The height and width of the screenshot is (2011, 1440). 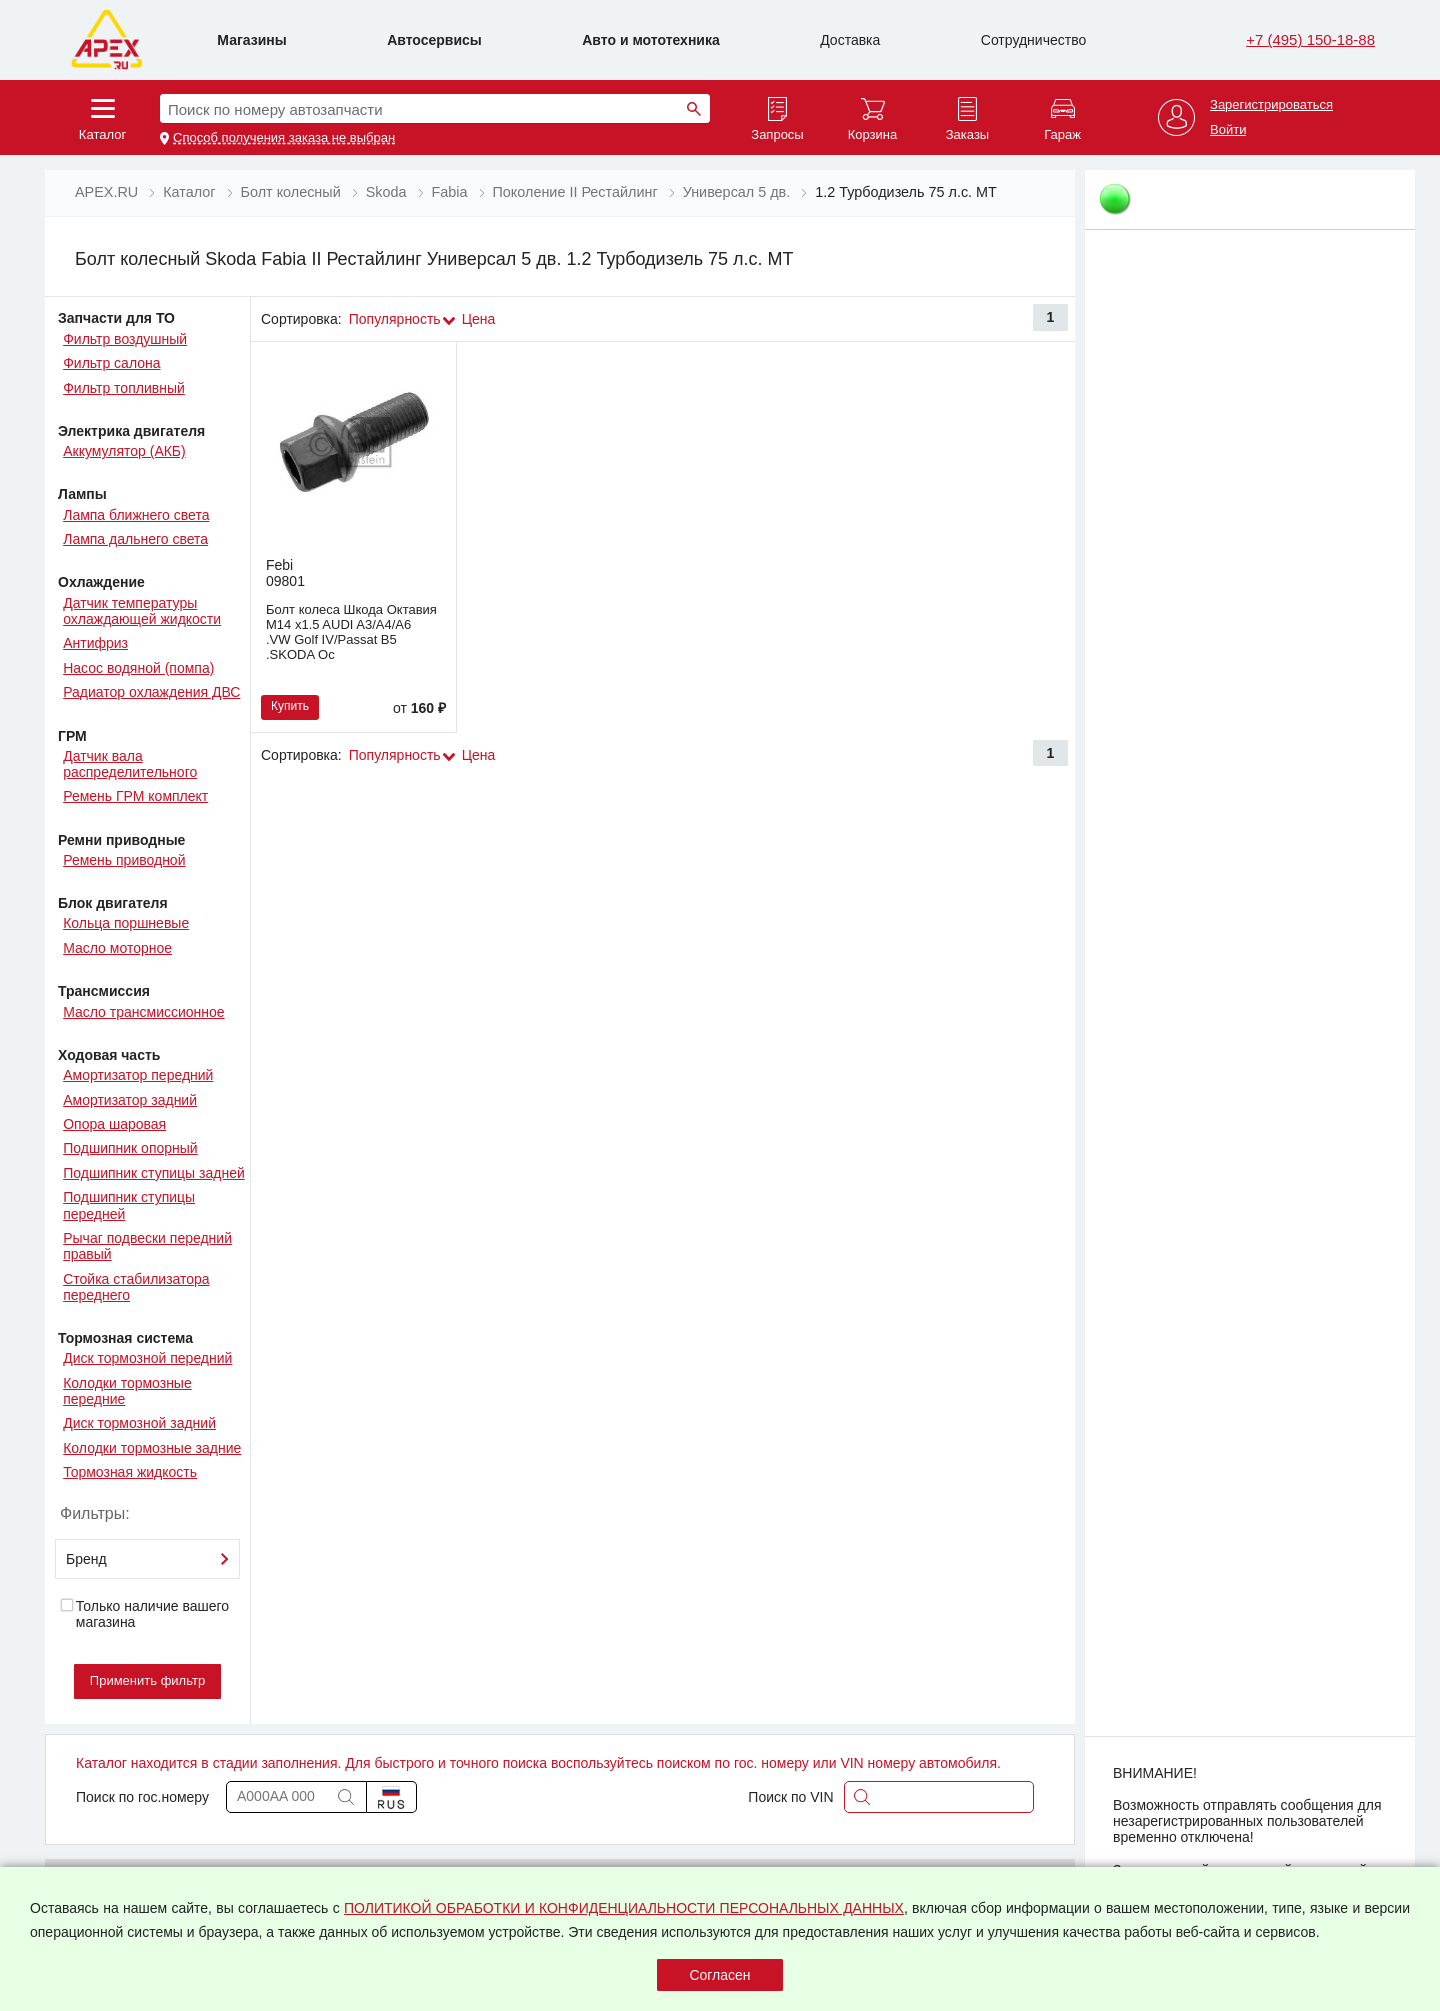 I want to click on Лампа ближнего света, so click(x=136, y=515).